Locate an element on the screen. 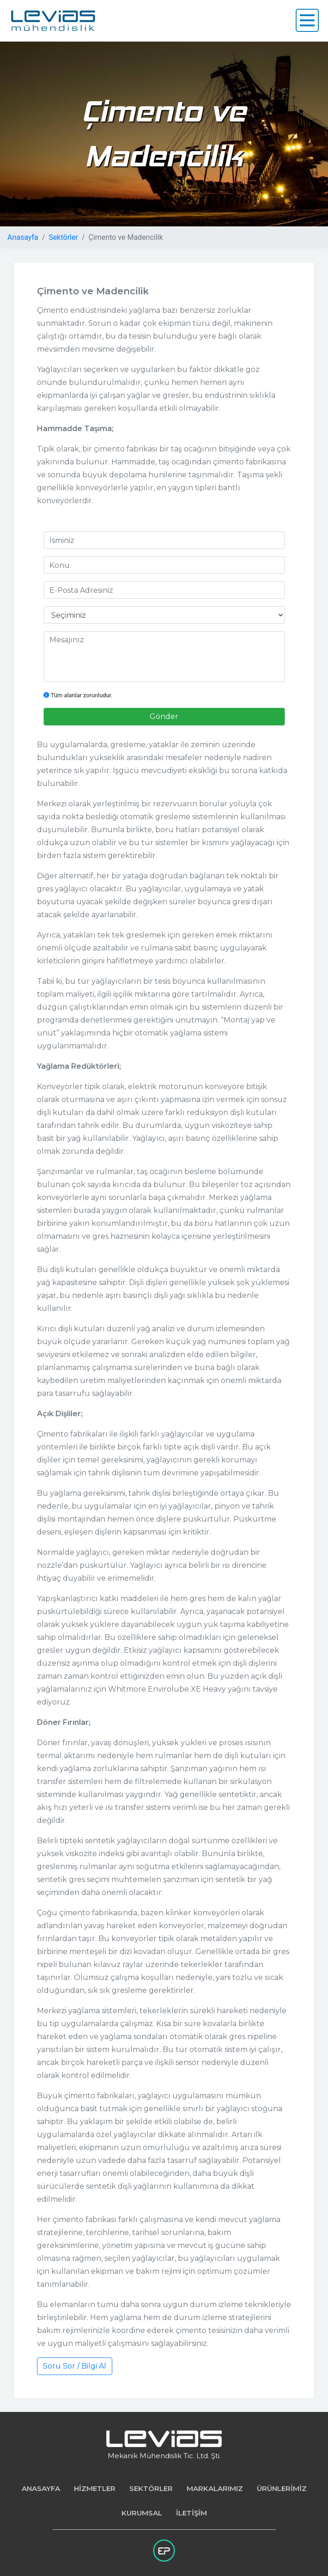 The width and height of the screenshot is (328, 2576). Anasayfa is located at coordinates (22, 237).